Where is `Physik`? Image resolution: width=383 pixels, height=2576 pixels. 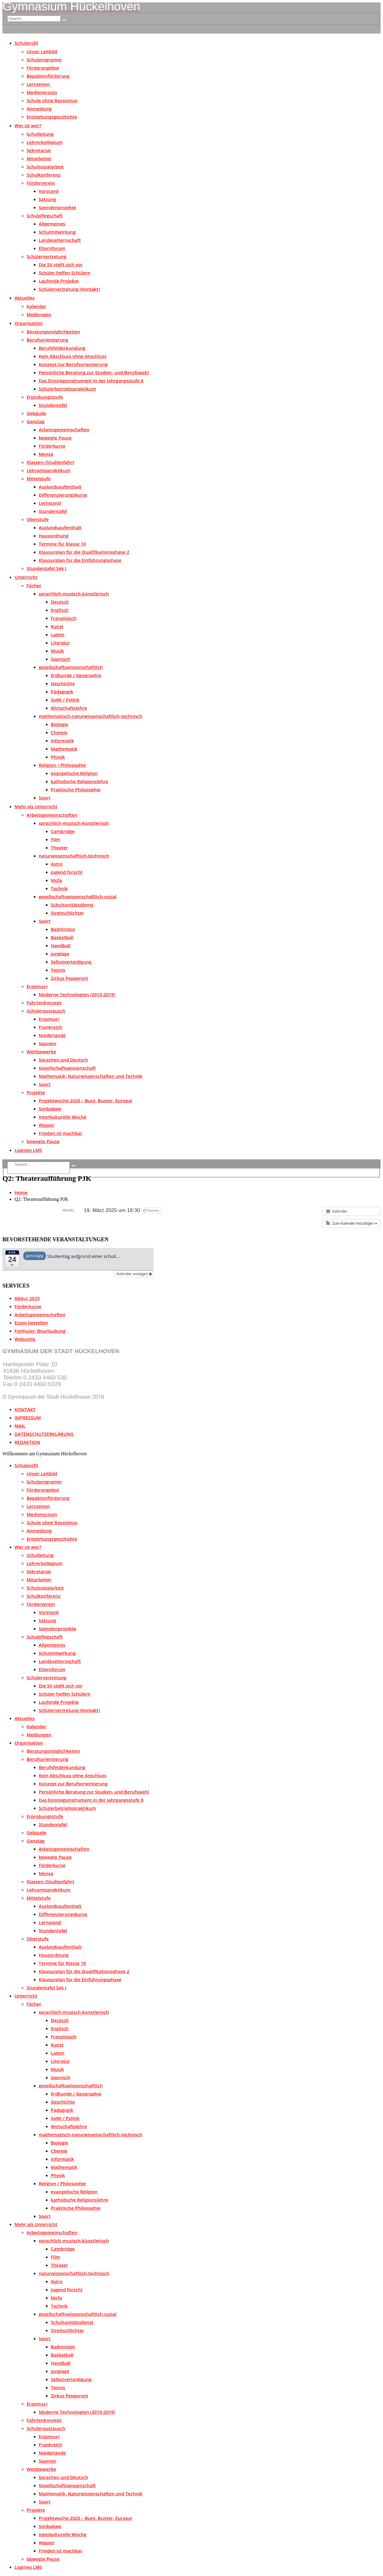
Physik is located at coordinates (58, 757).